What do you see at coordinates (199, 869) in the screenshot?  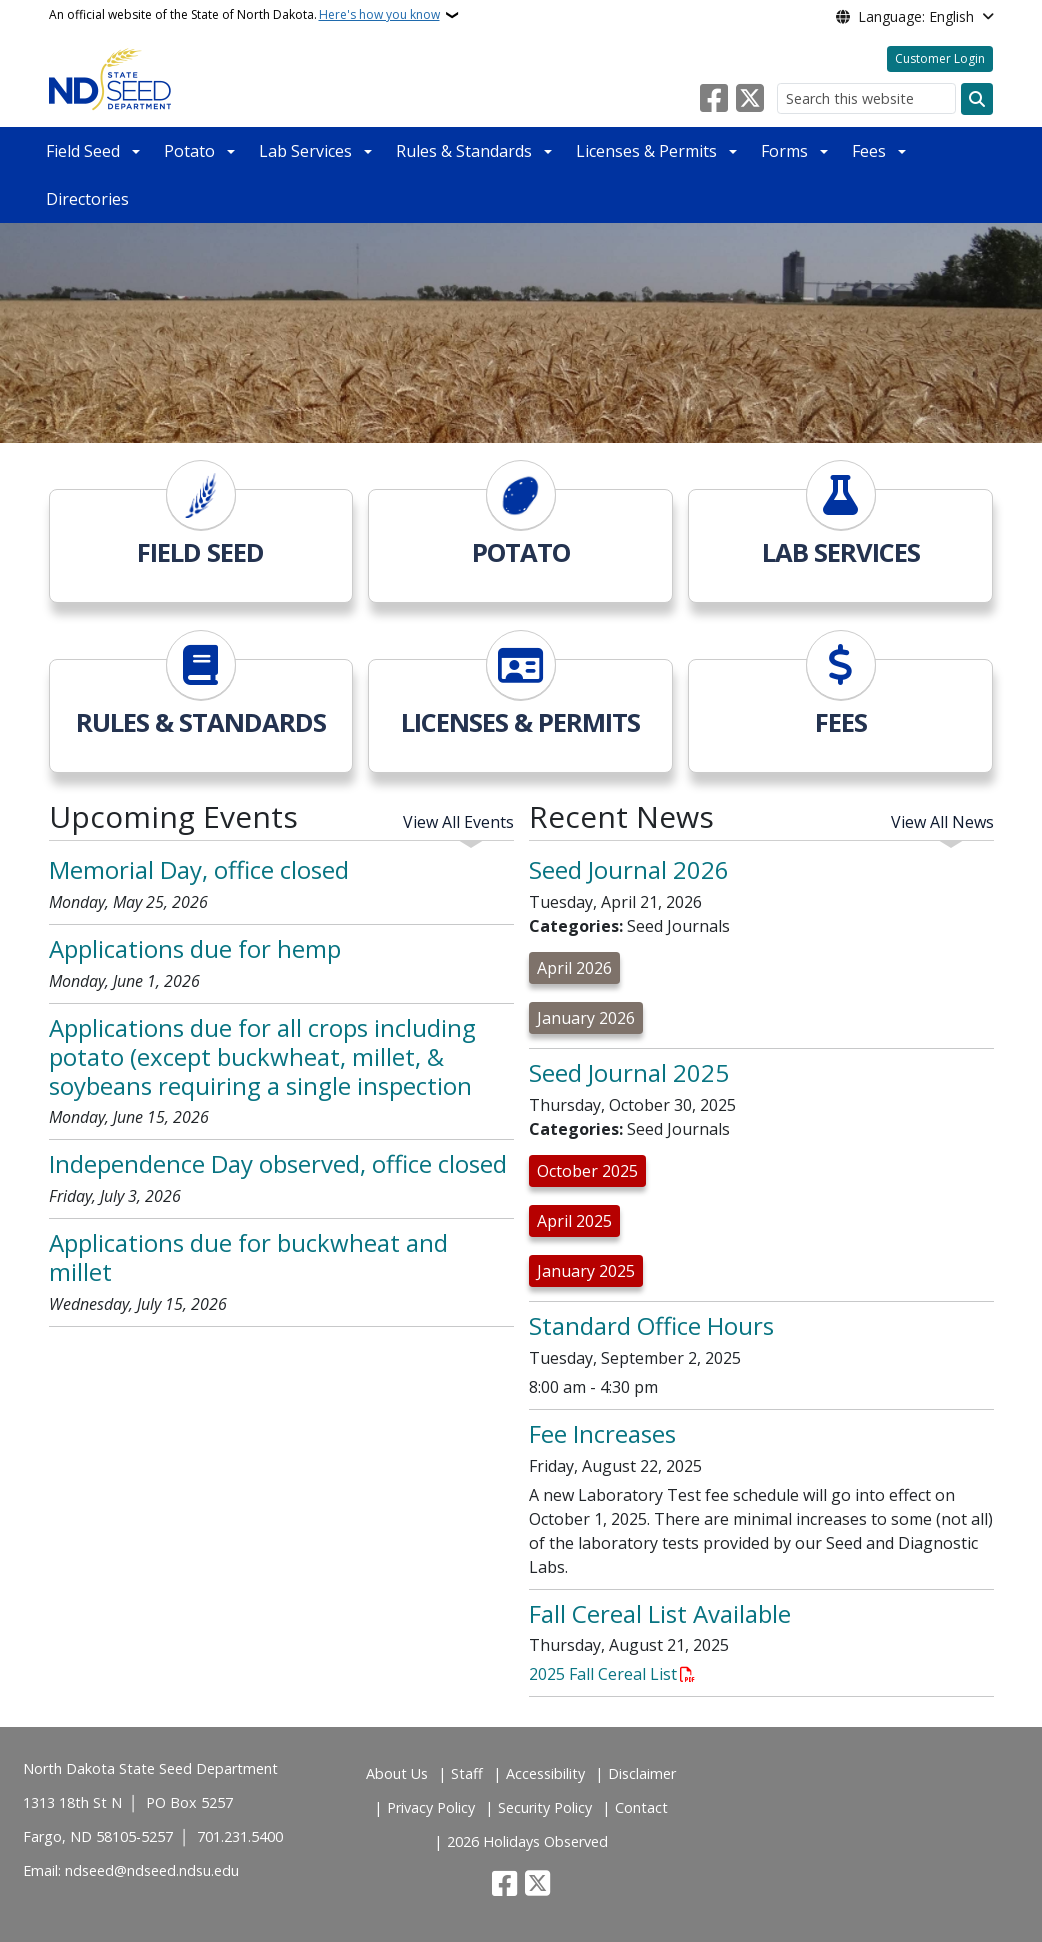 I see `Memorial Day, office closed` at bounding box center [199, 869].